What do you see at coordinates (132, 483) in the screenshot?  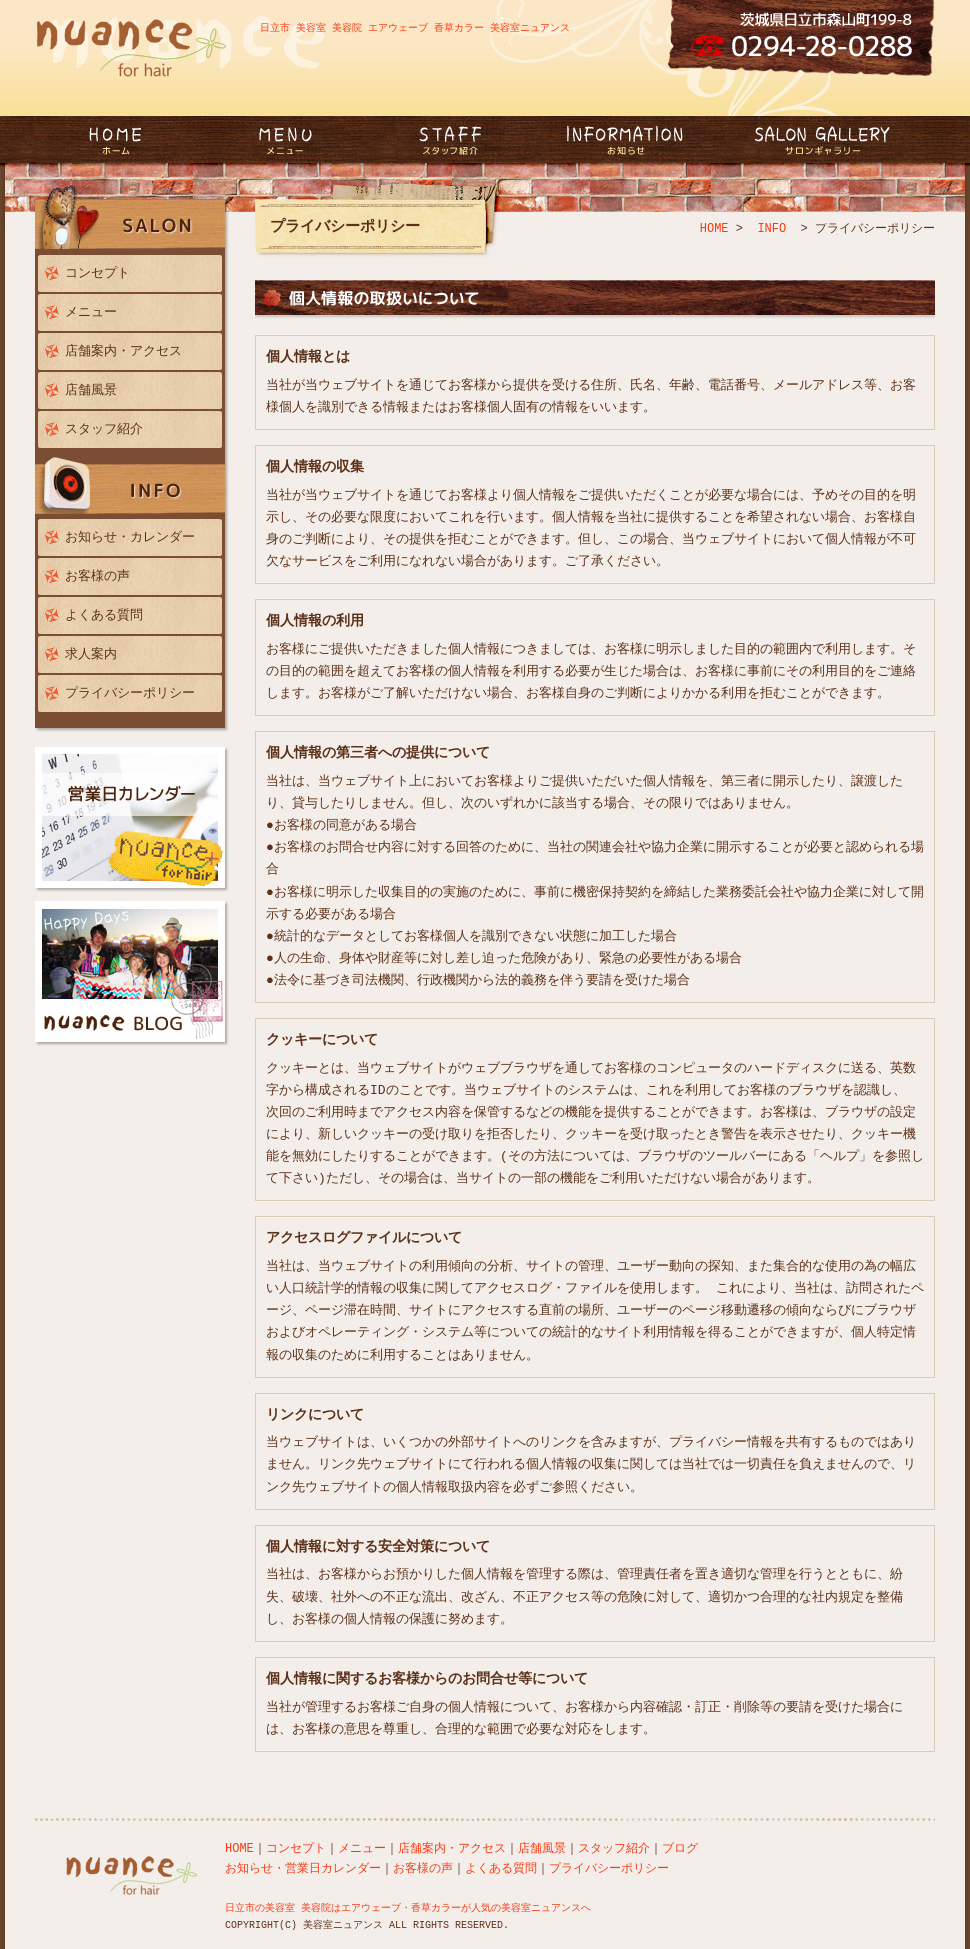 I see `INFO` at bounding box center [132, 483].